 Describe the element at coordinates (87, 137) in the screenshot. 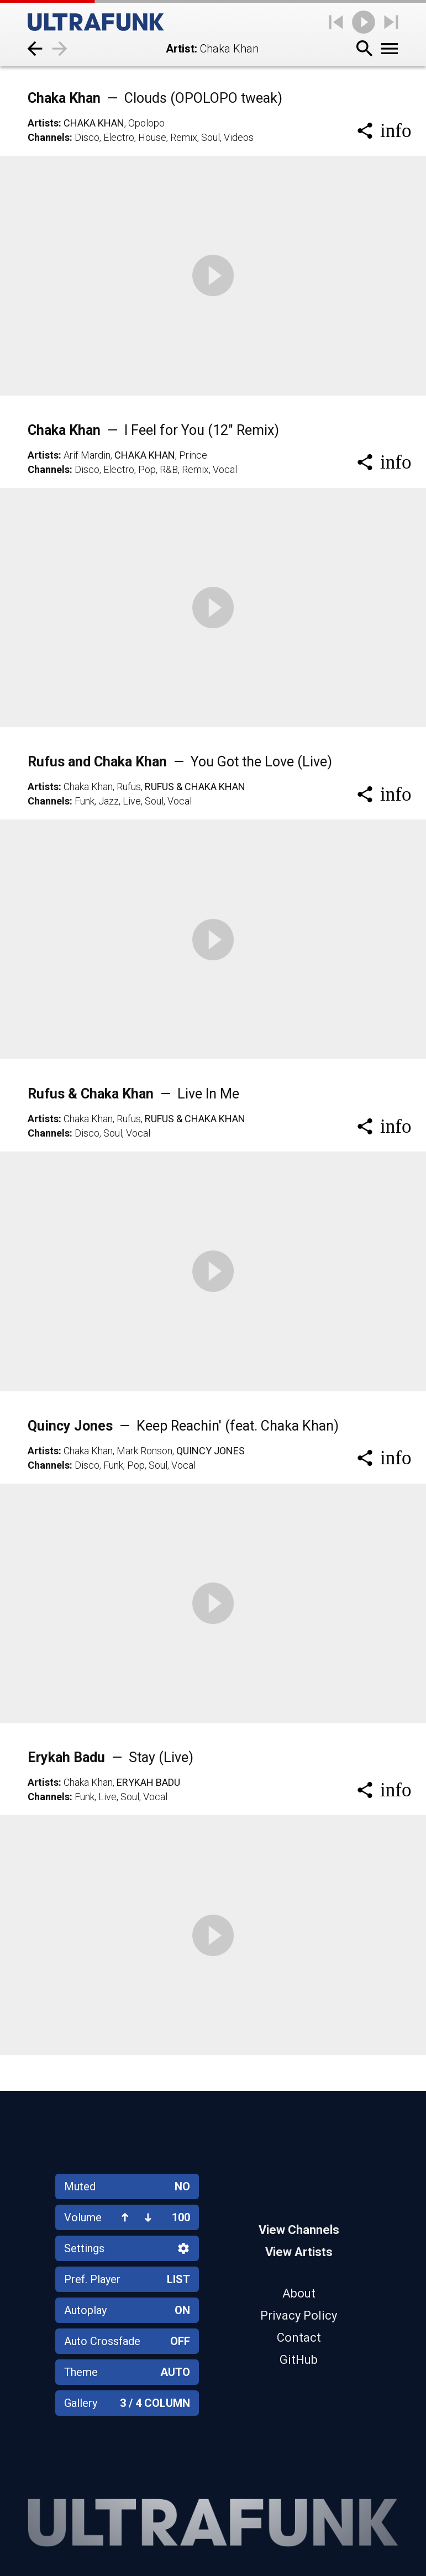

I see `Disco` at that location.